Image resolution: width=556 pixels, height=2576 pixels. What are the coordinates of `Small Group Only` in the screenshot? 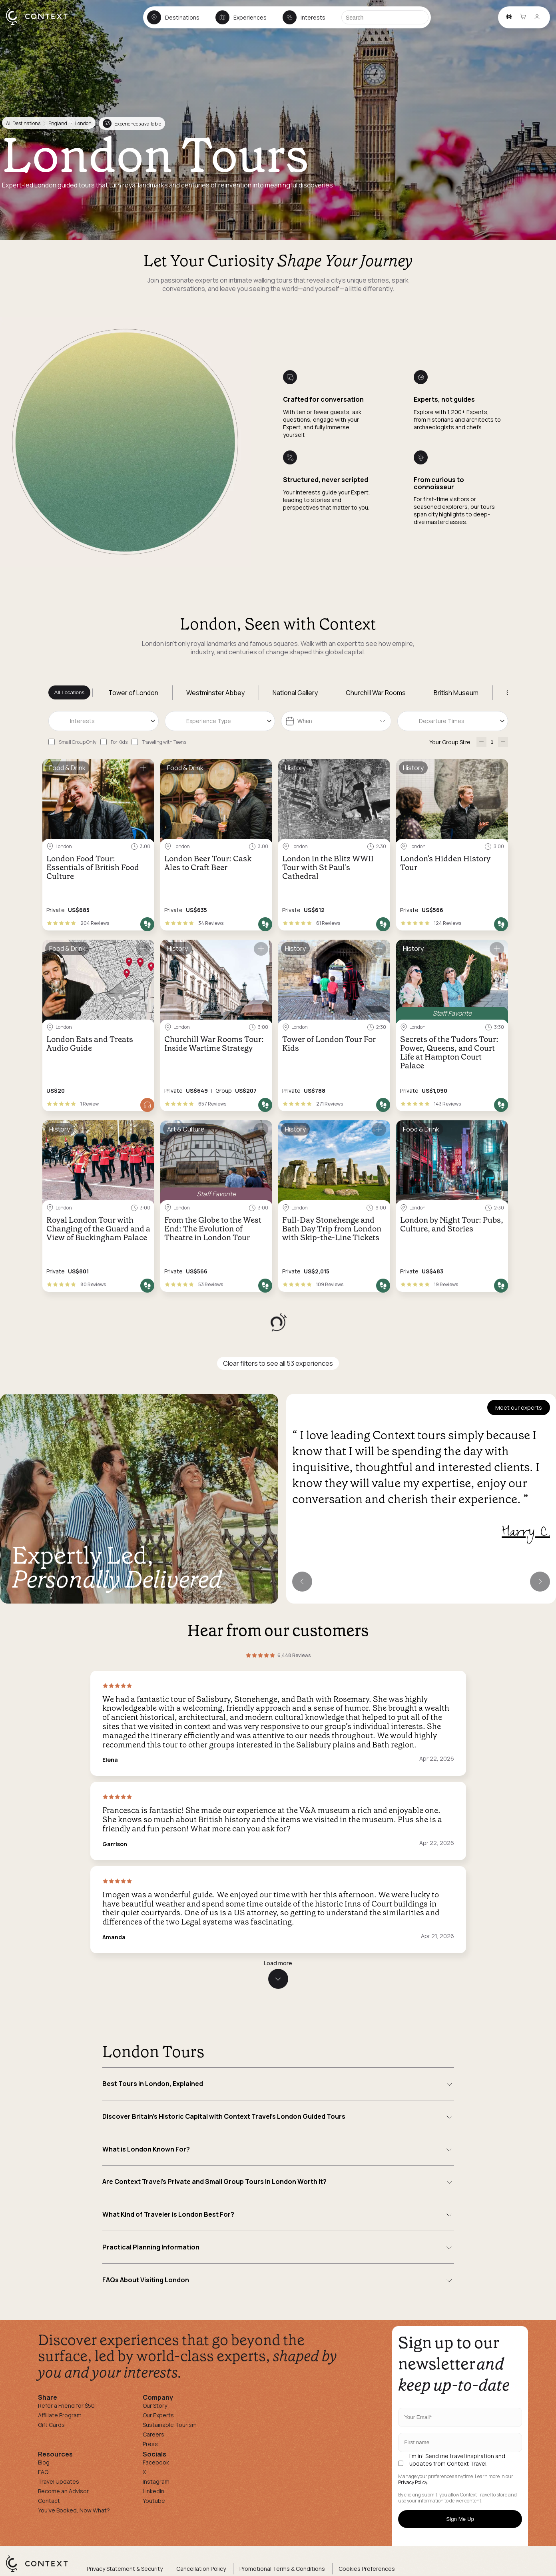 It's located at (77, 742).